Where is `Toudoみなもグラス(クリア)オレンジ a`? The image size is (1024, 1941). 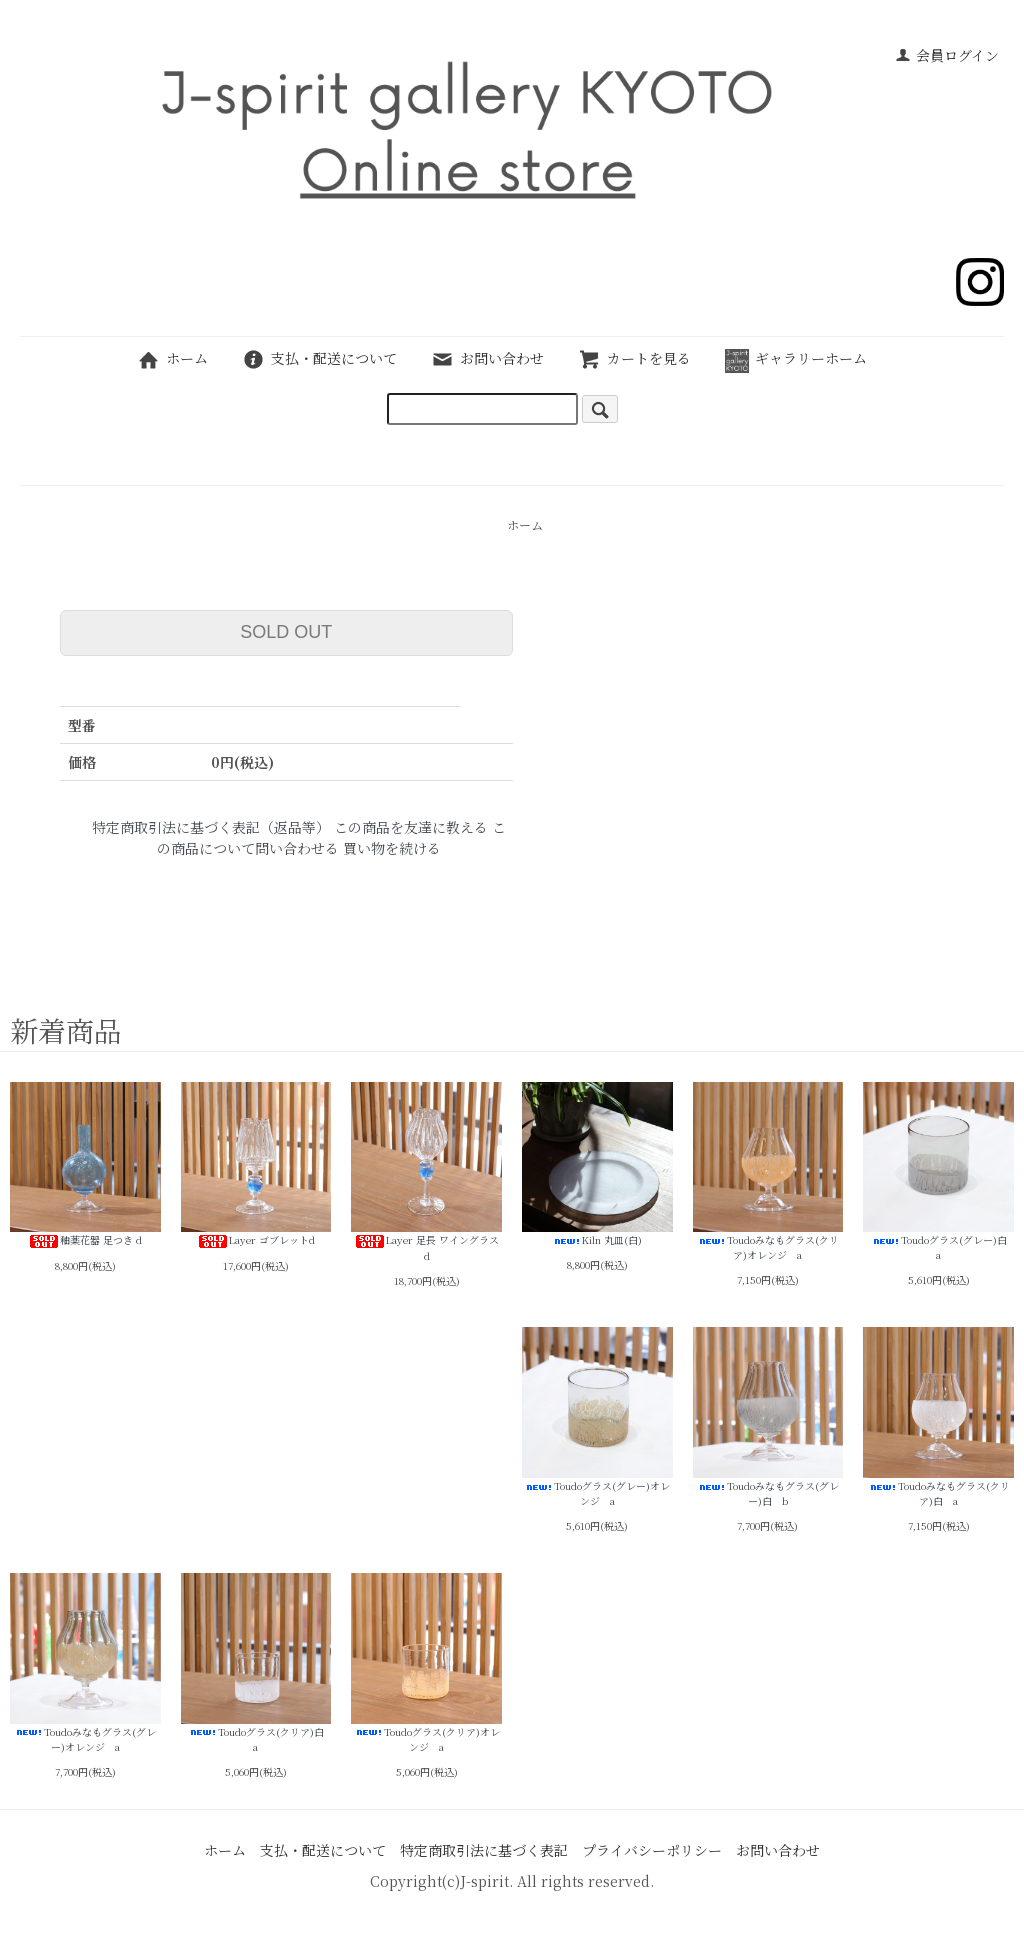
Toudoみなもグラス(クリア)オレンジ a is located at coordinates (768, 1172).